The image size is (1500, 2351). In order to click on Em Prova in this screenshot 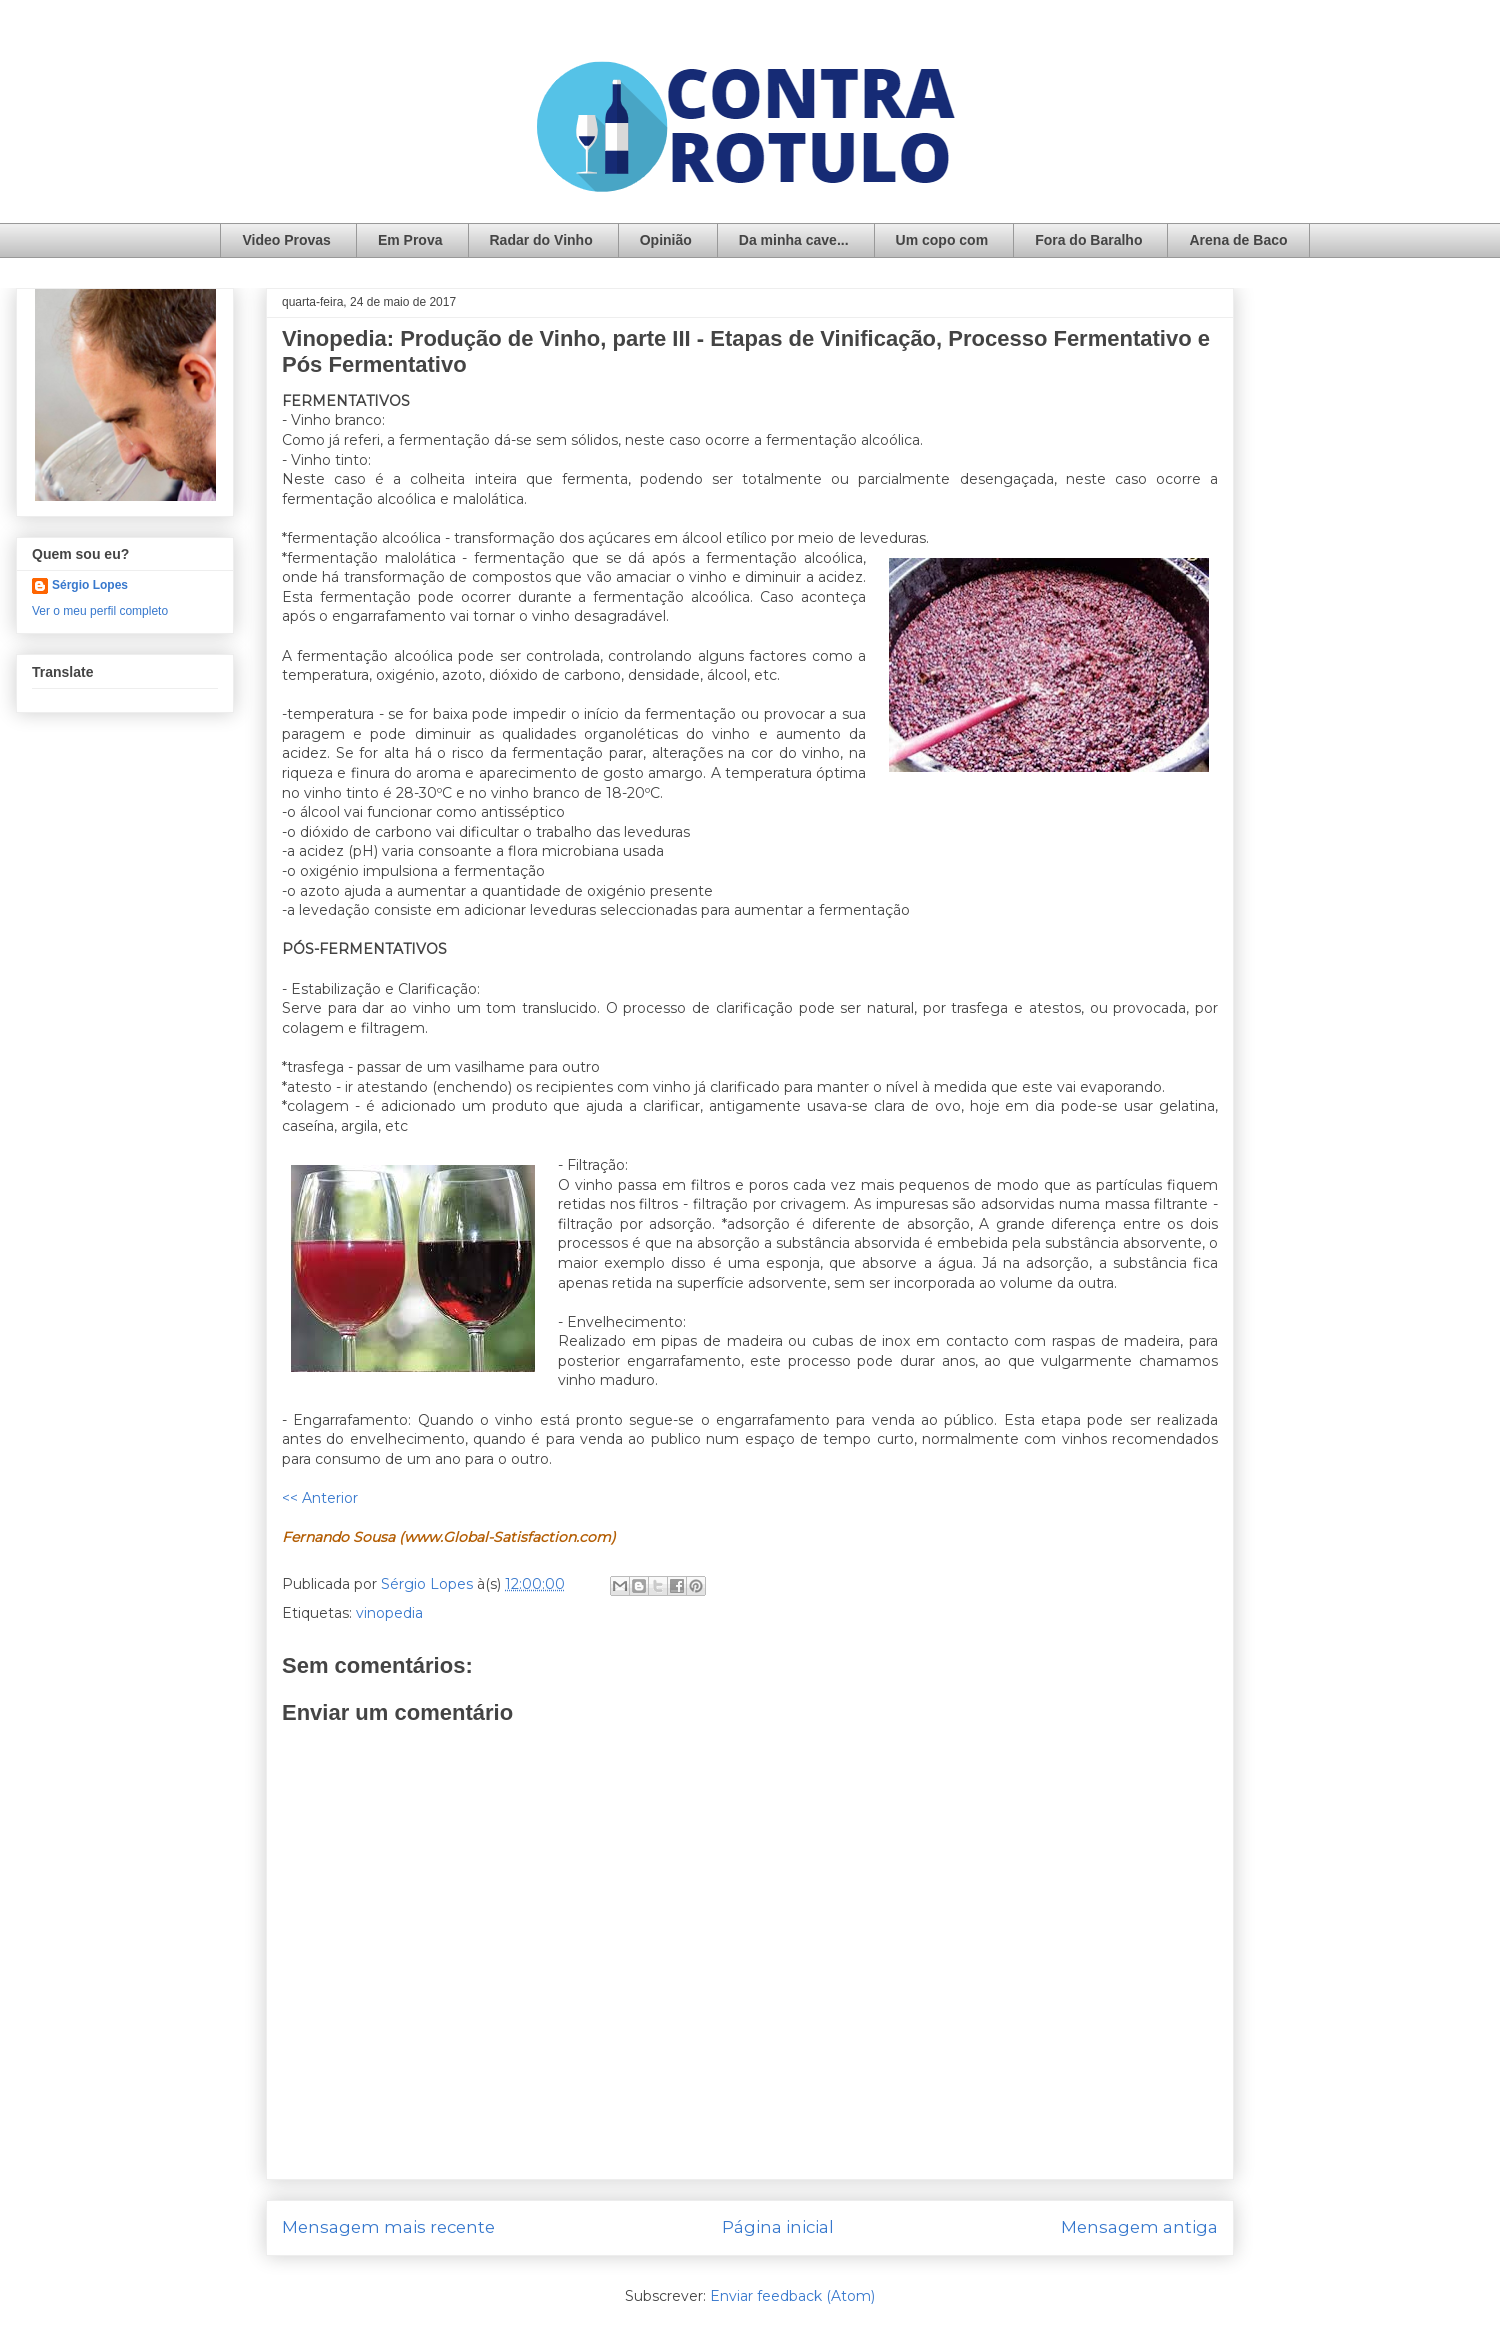, I will do `click(410, 240)`.